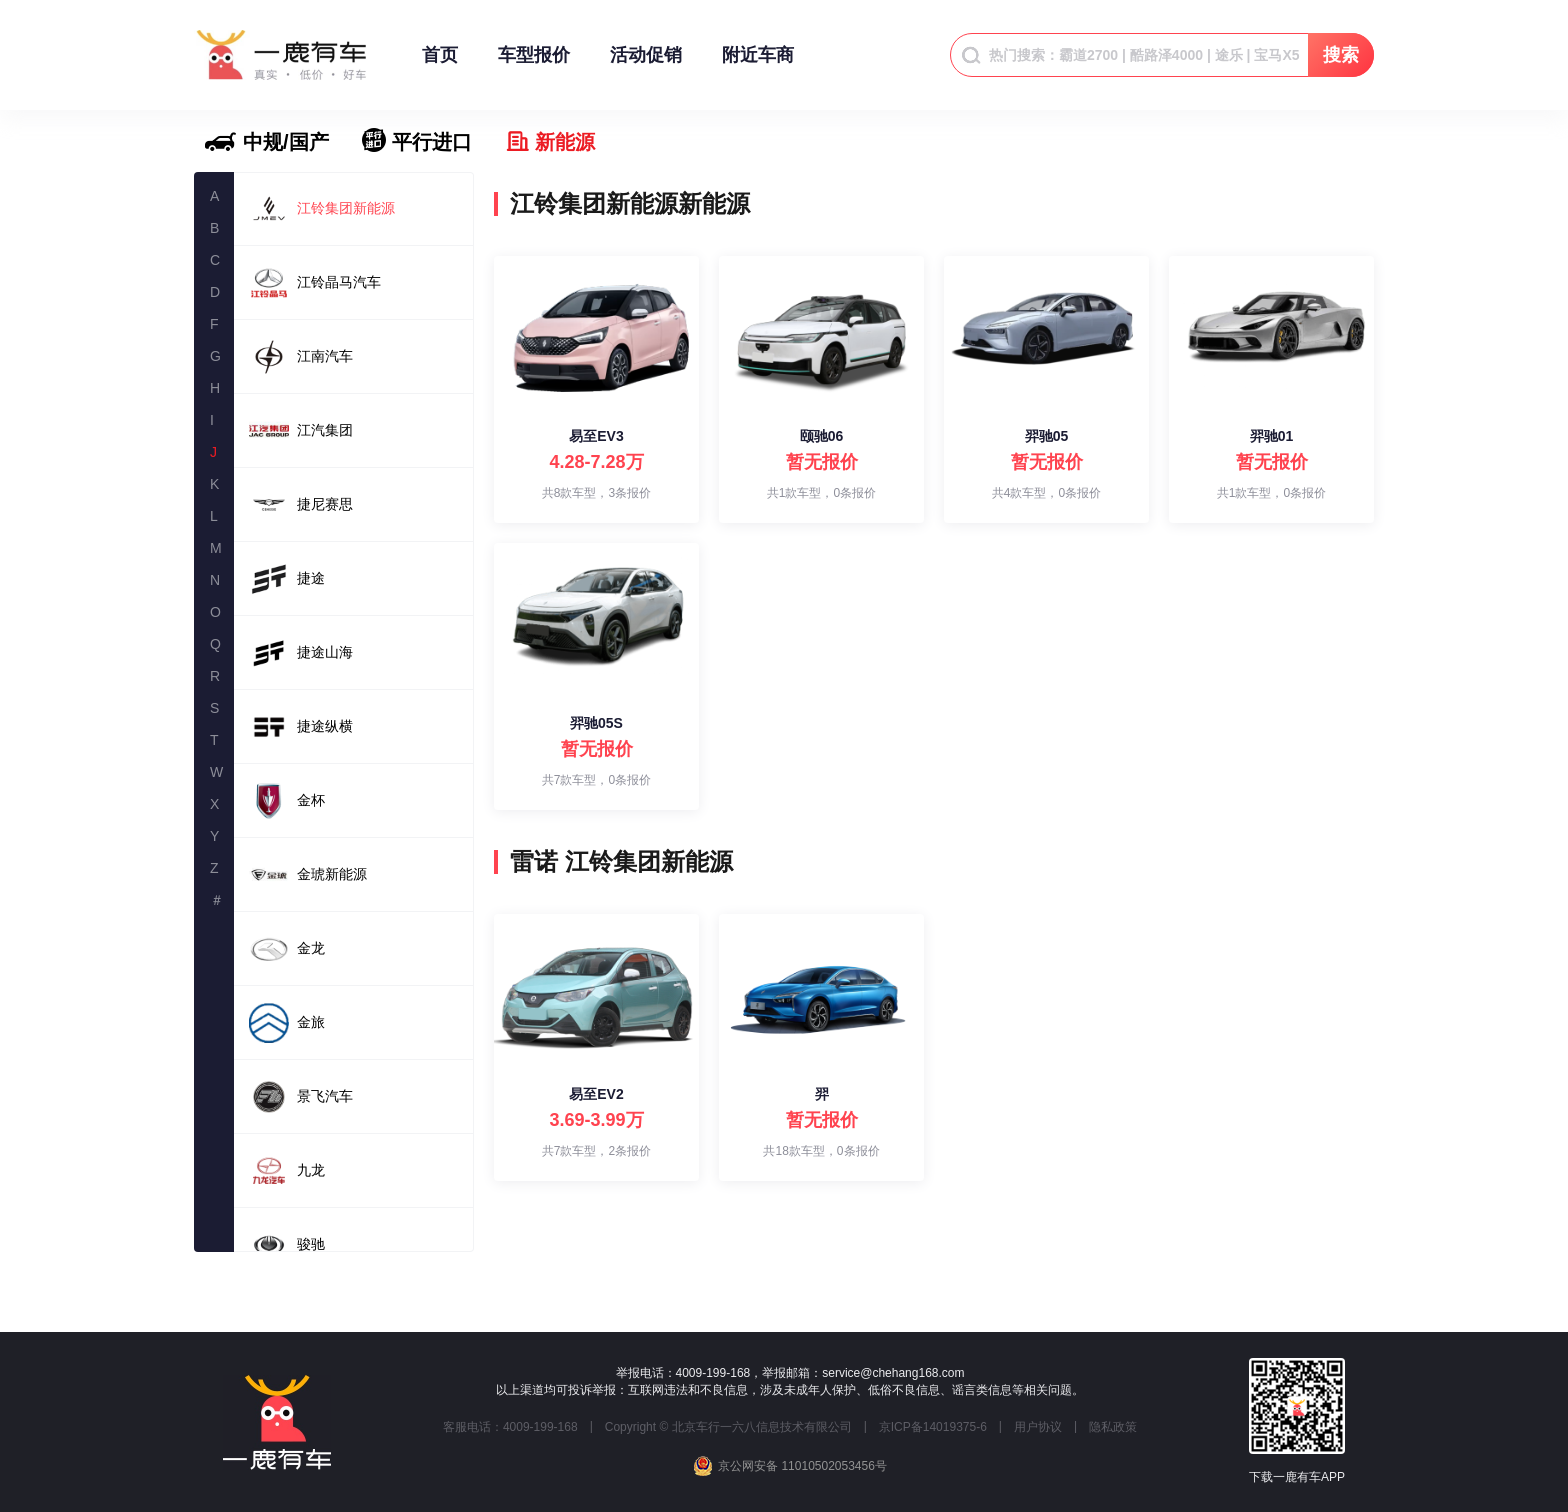 The height and width of the screenshot is (1512, 1568). What do you see at coordinates (758, 64) in the screenshot?
I see `附近车商` at bounding box center [758, 64].